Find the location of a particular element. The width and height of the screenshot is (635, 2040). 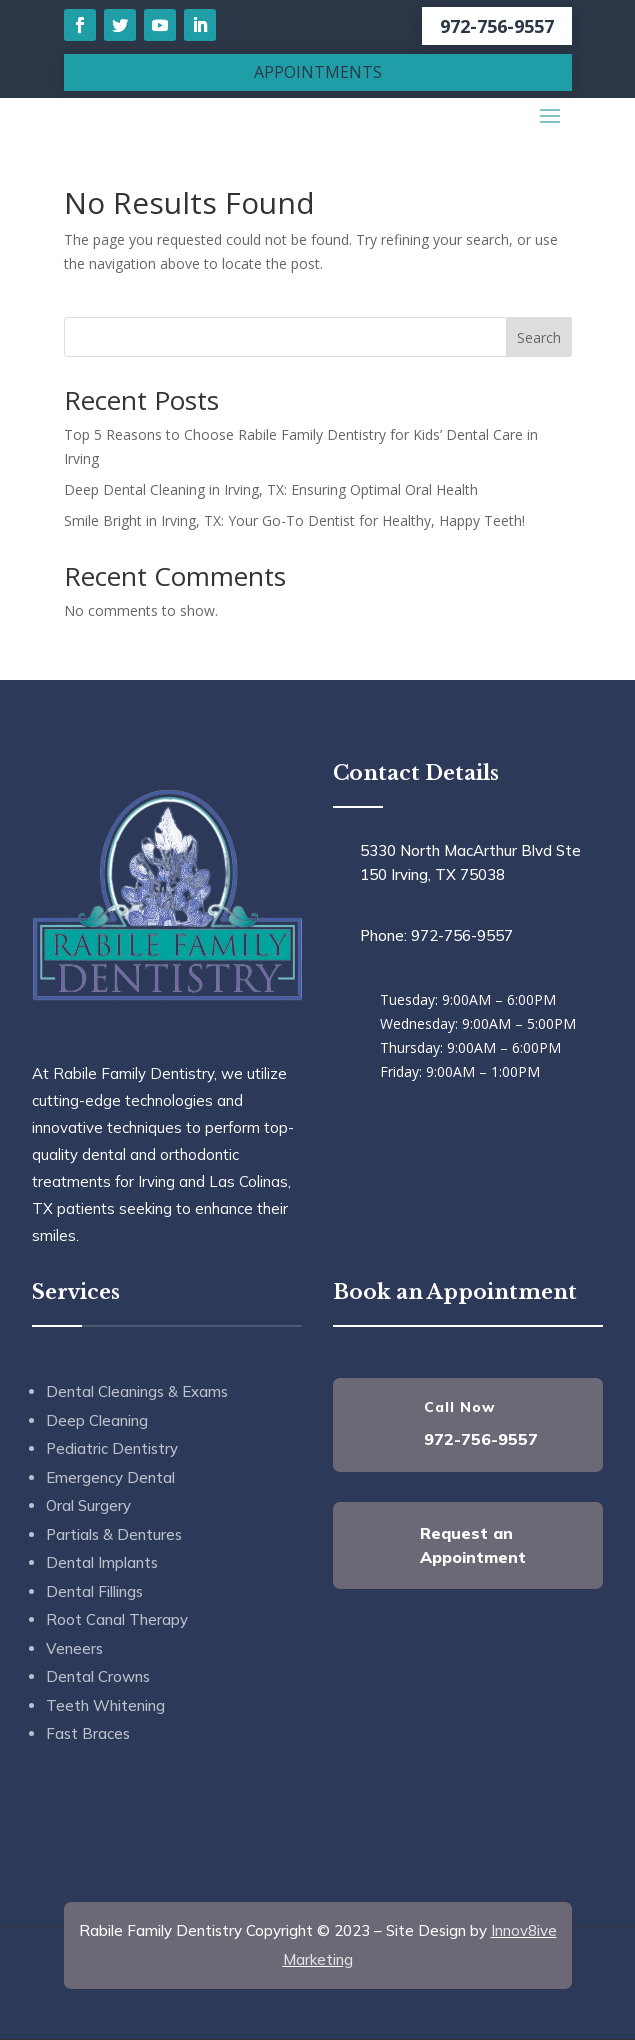

Dental Cleanings & Exams is located at coordinates (137, 1391).